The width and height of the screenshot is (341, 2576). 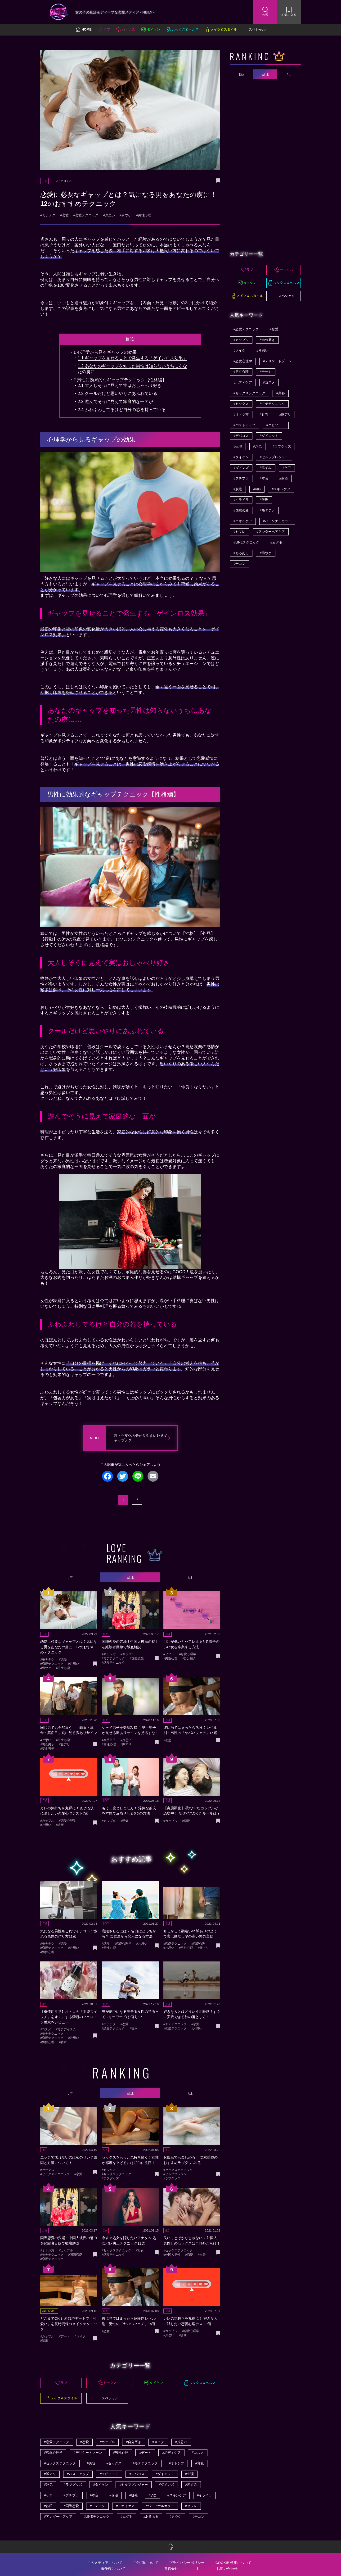 I want to click on 心理学から見るギャップの効果, so click(x=105, y=352).